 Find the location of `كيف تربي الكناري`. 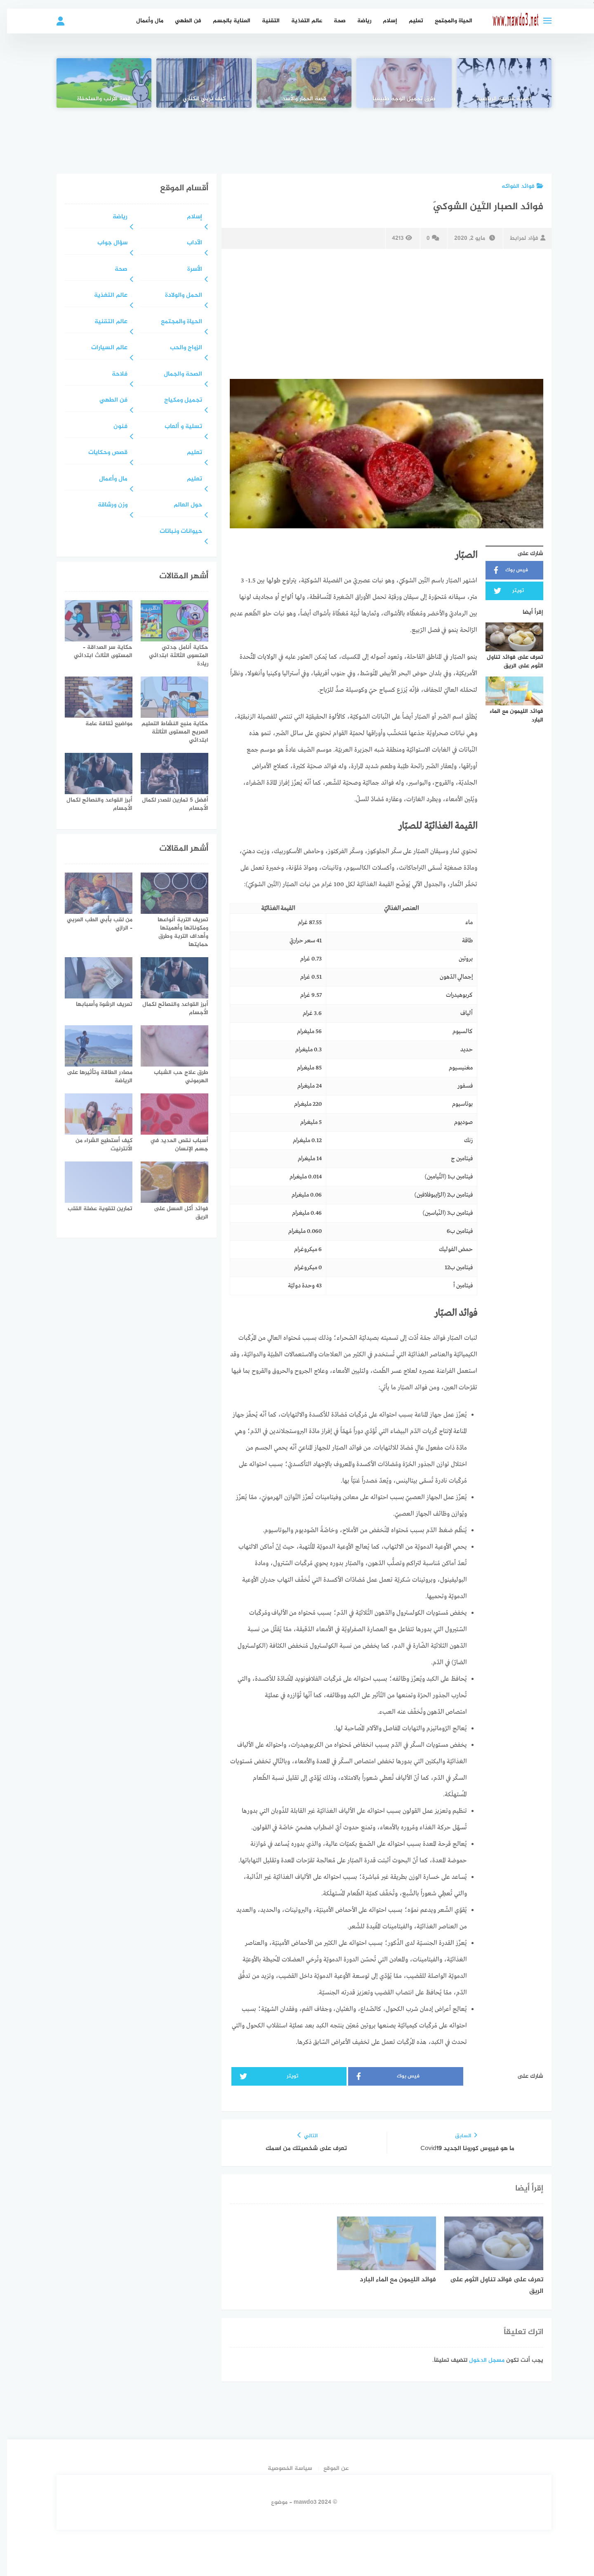

كيف تربي الكناري is located at coordinates (197, 99).